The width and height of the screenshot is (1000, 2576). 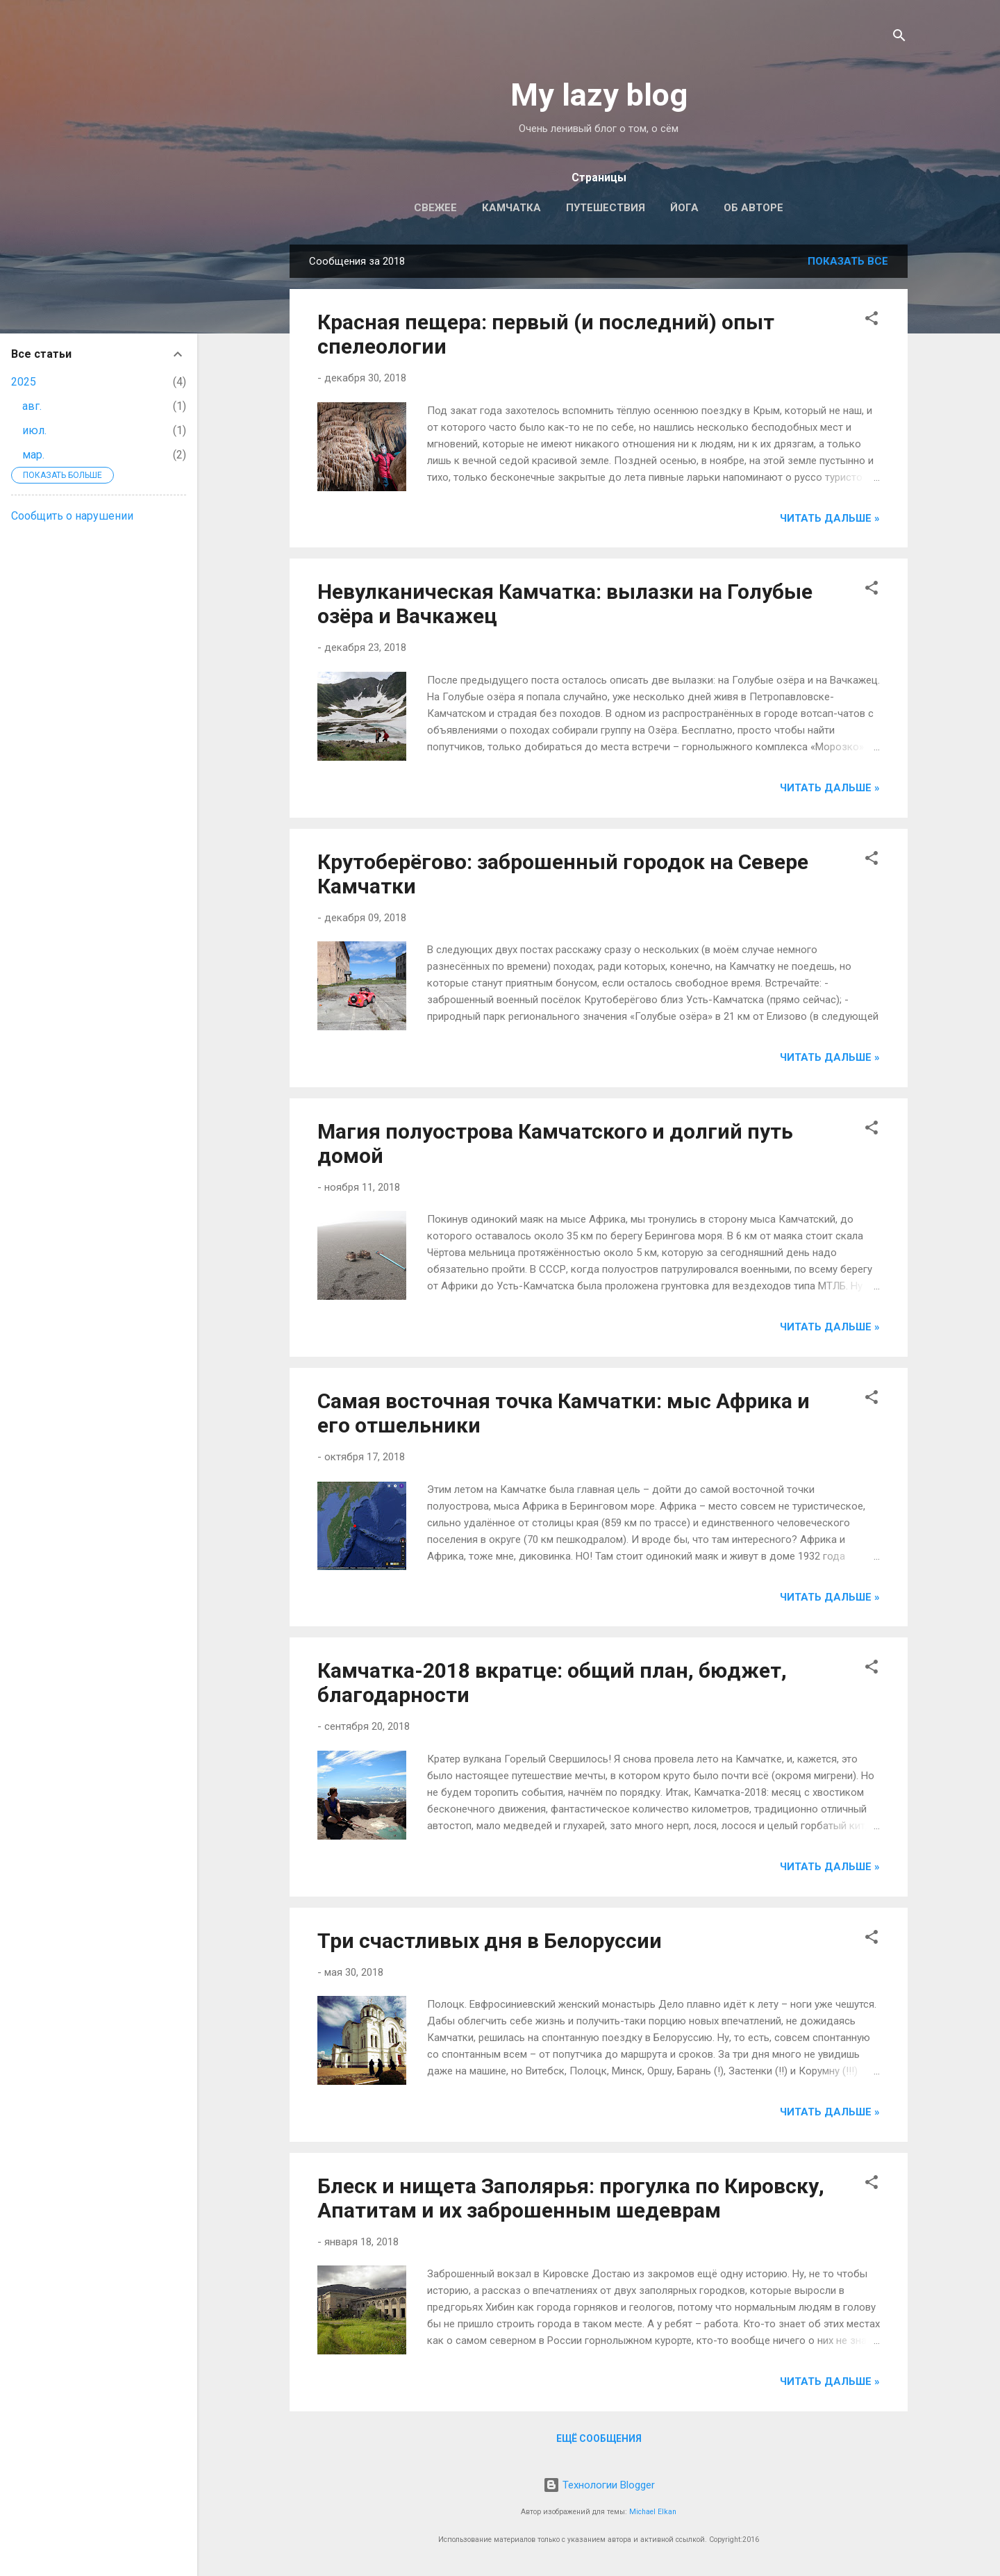 I want to click on [Поиск], so click(x=899, y=38).